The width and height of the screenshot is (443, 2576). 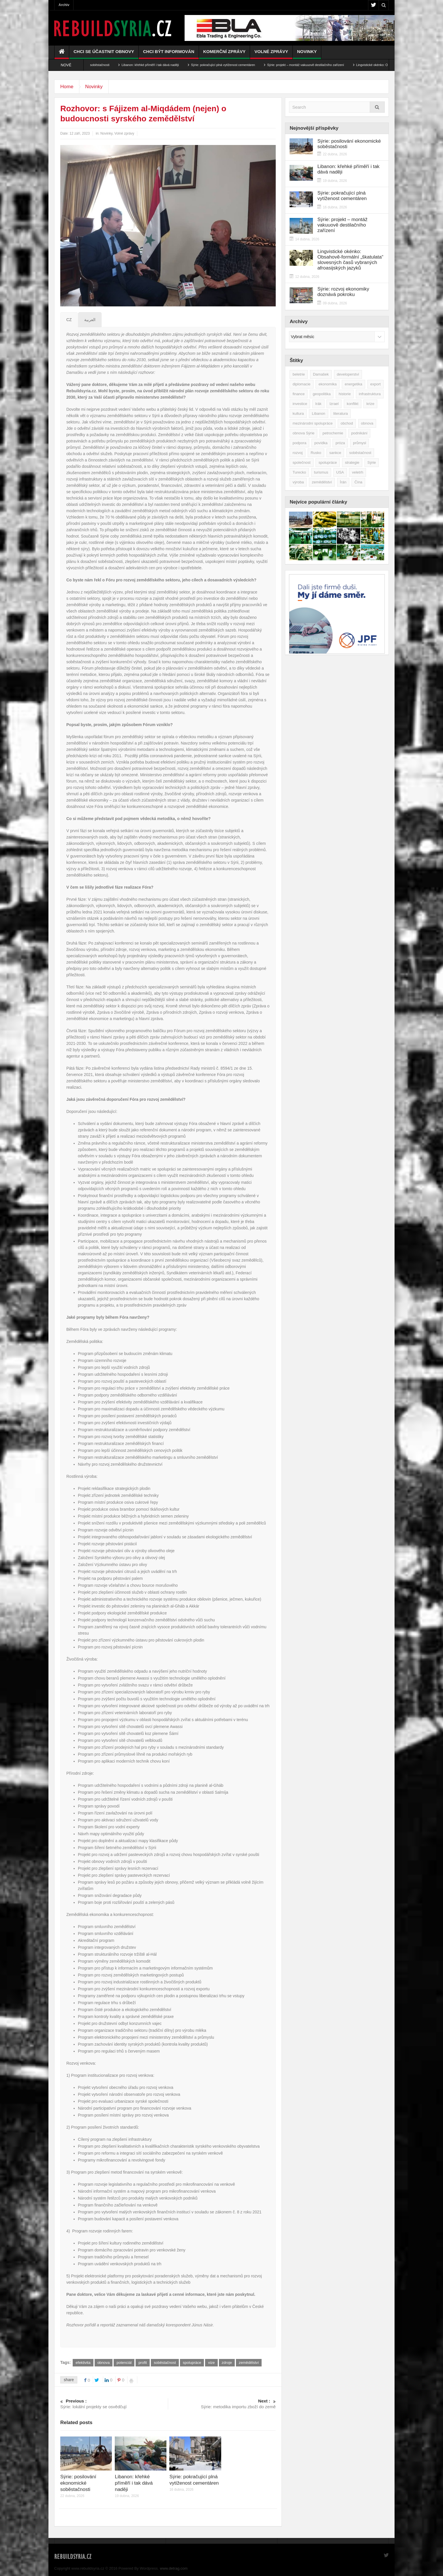 What do you see at coordinates (124, 2362) in the screenshot?
I see `potenciál` at bounding box center [124, 2362].